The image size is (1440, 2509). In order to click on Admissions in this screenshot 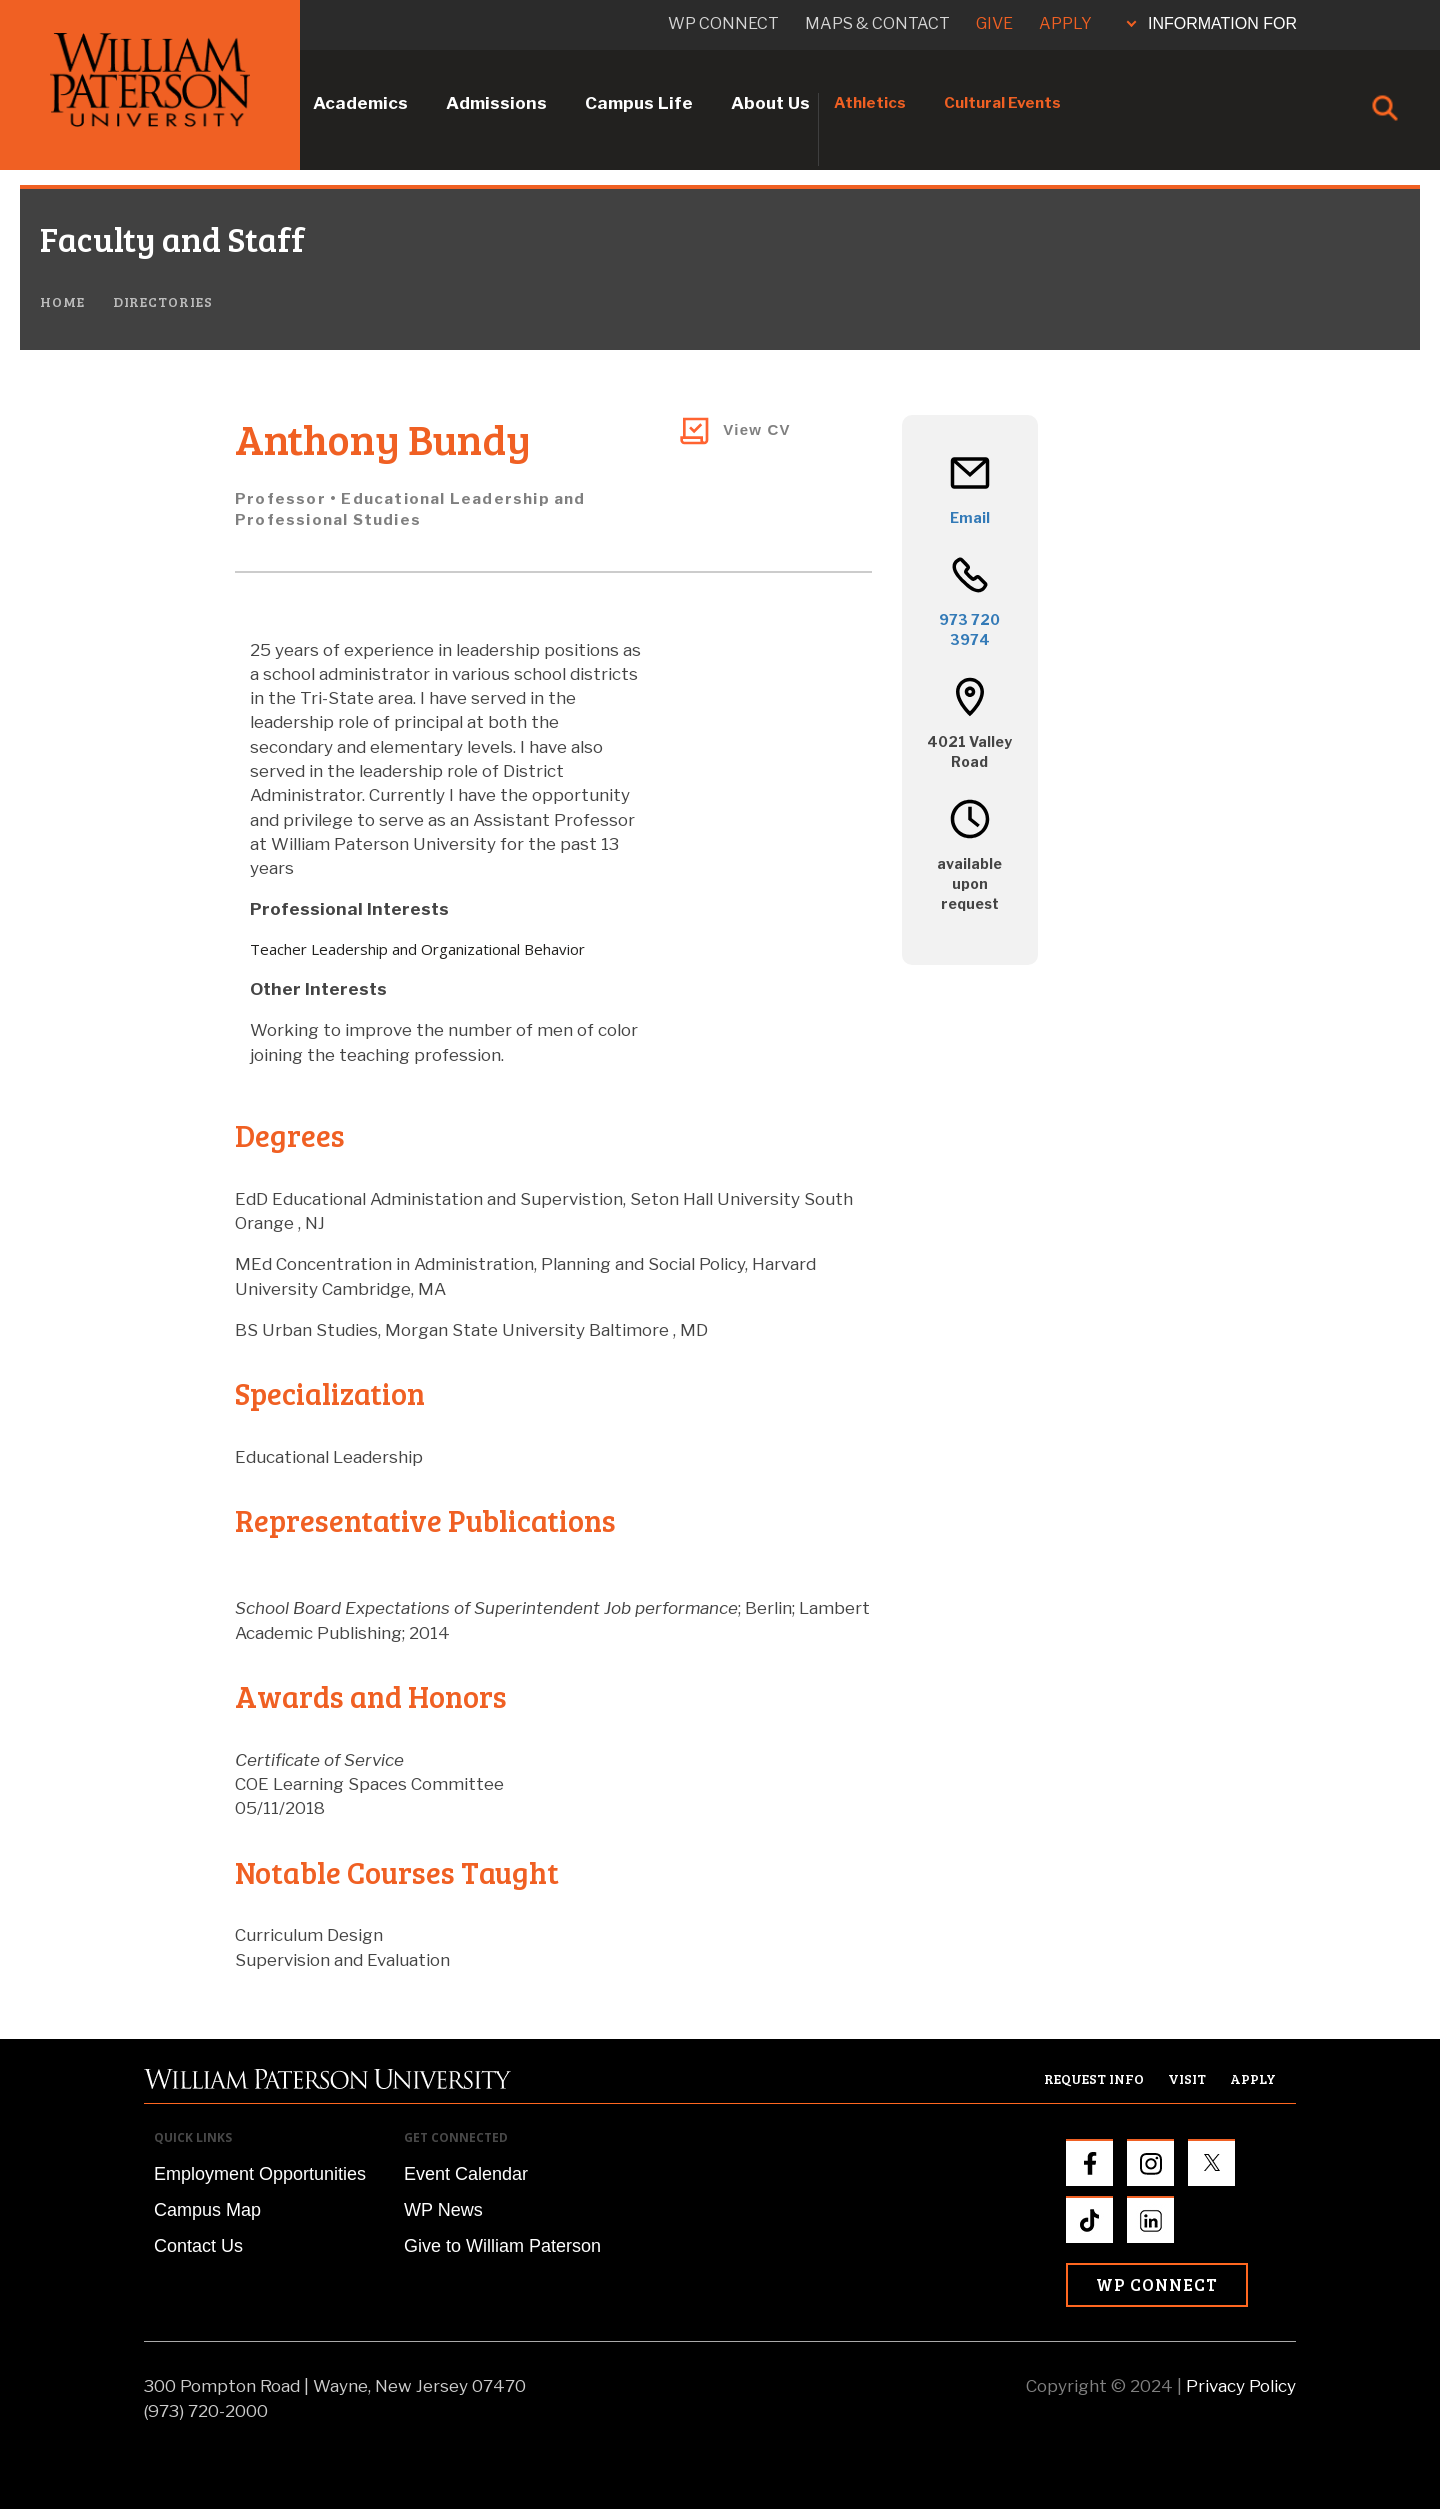, I will do `click(496, 103)`.